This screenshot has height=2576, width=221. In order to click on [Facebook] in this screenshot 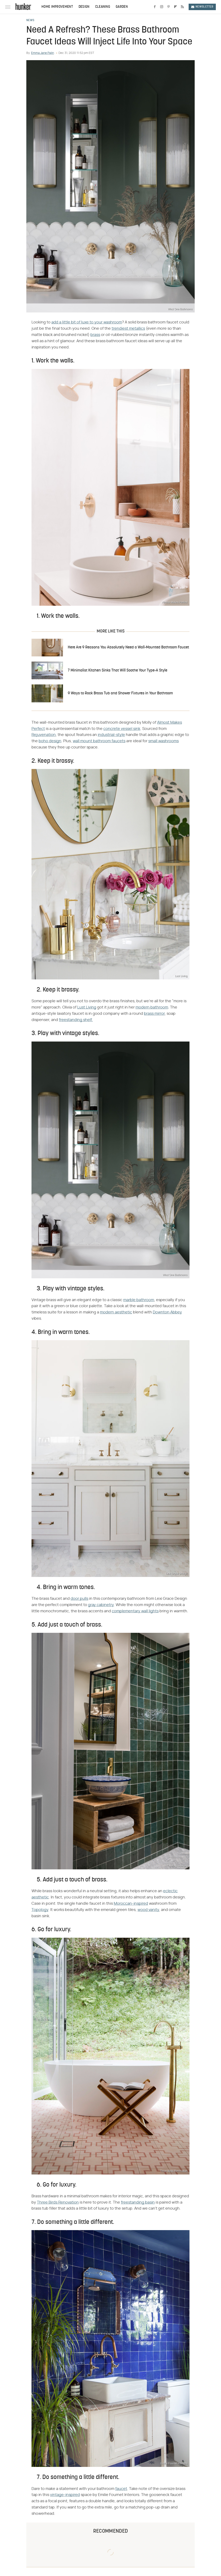, I will do `click(155, 7)`.